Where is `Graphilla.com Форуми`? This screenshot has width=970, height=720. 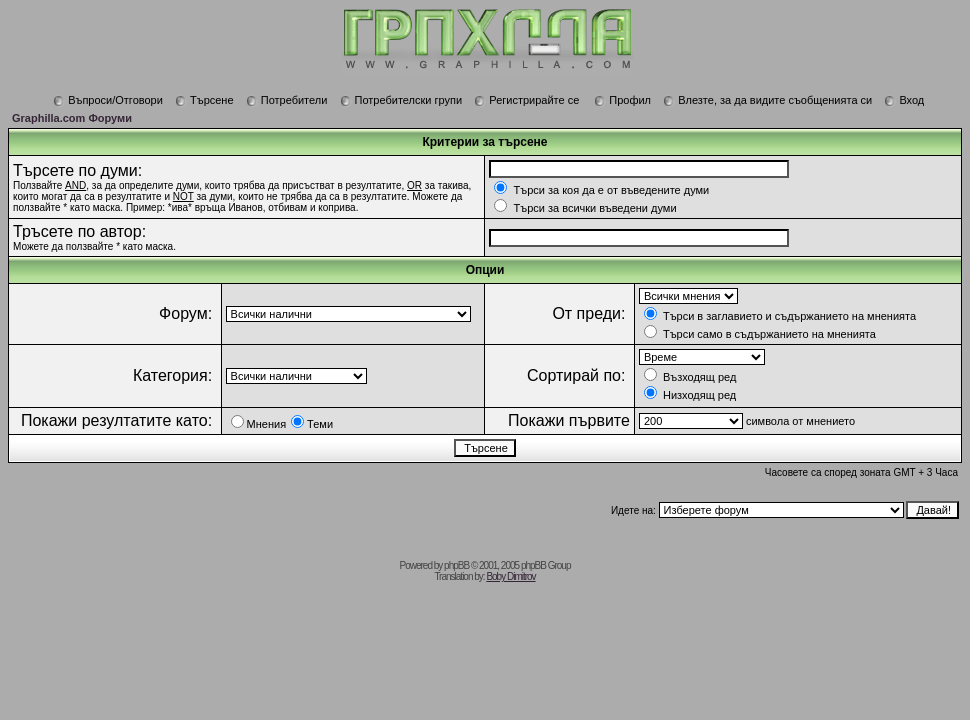
Graphilla.com Форуми is located at coordinates (72, 118).